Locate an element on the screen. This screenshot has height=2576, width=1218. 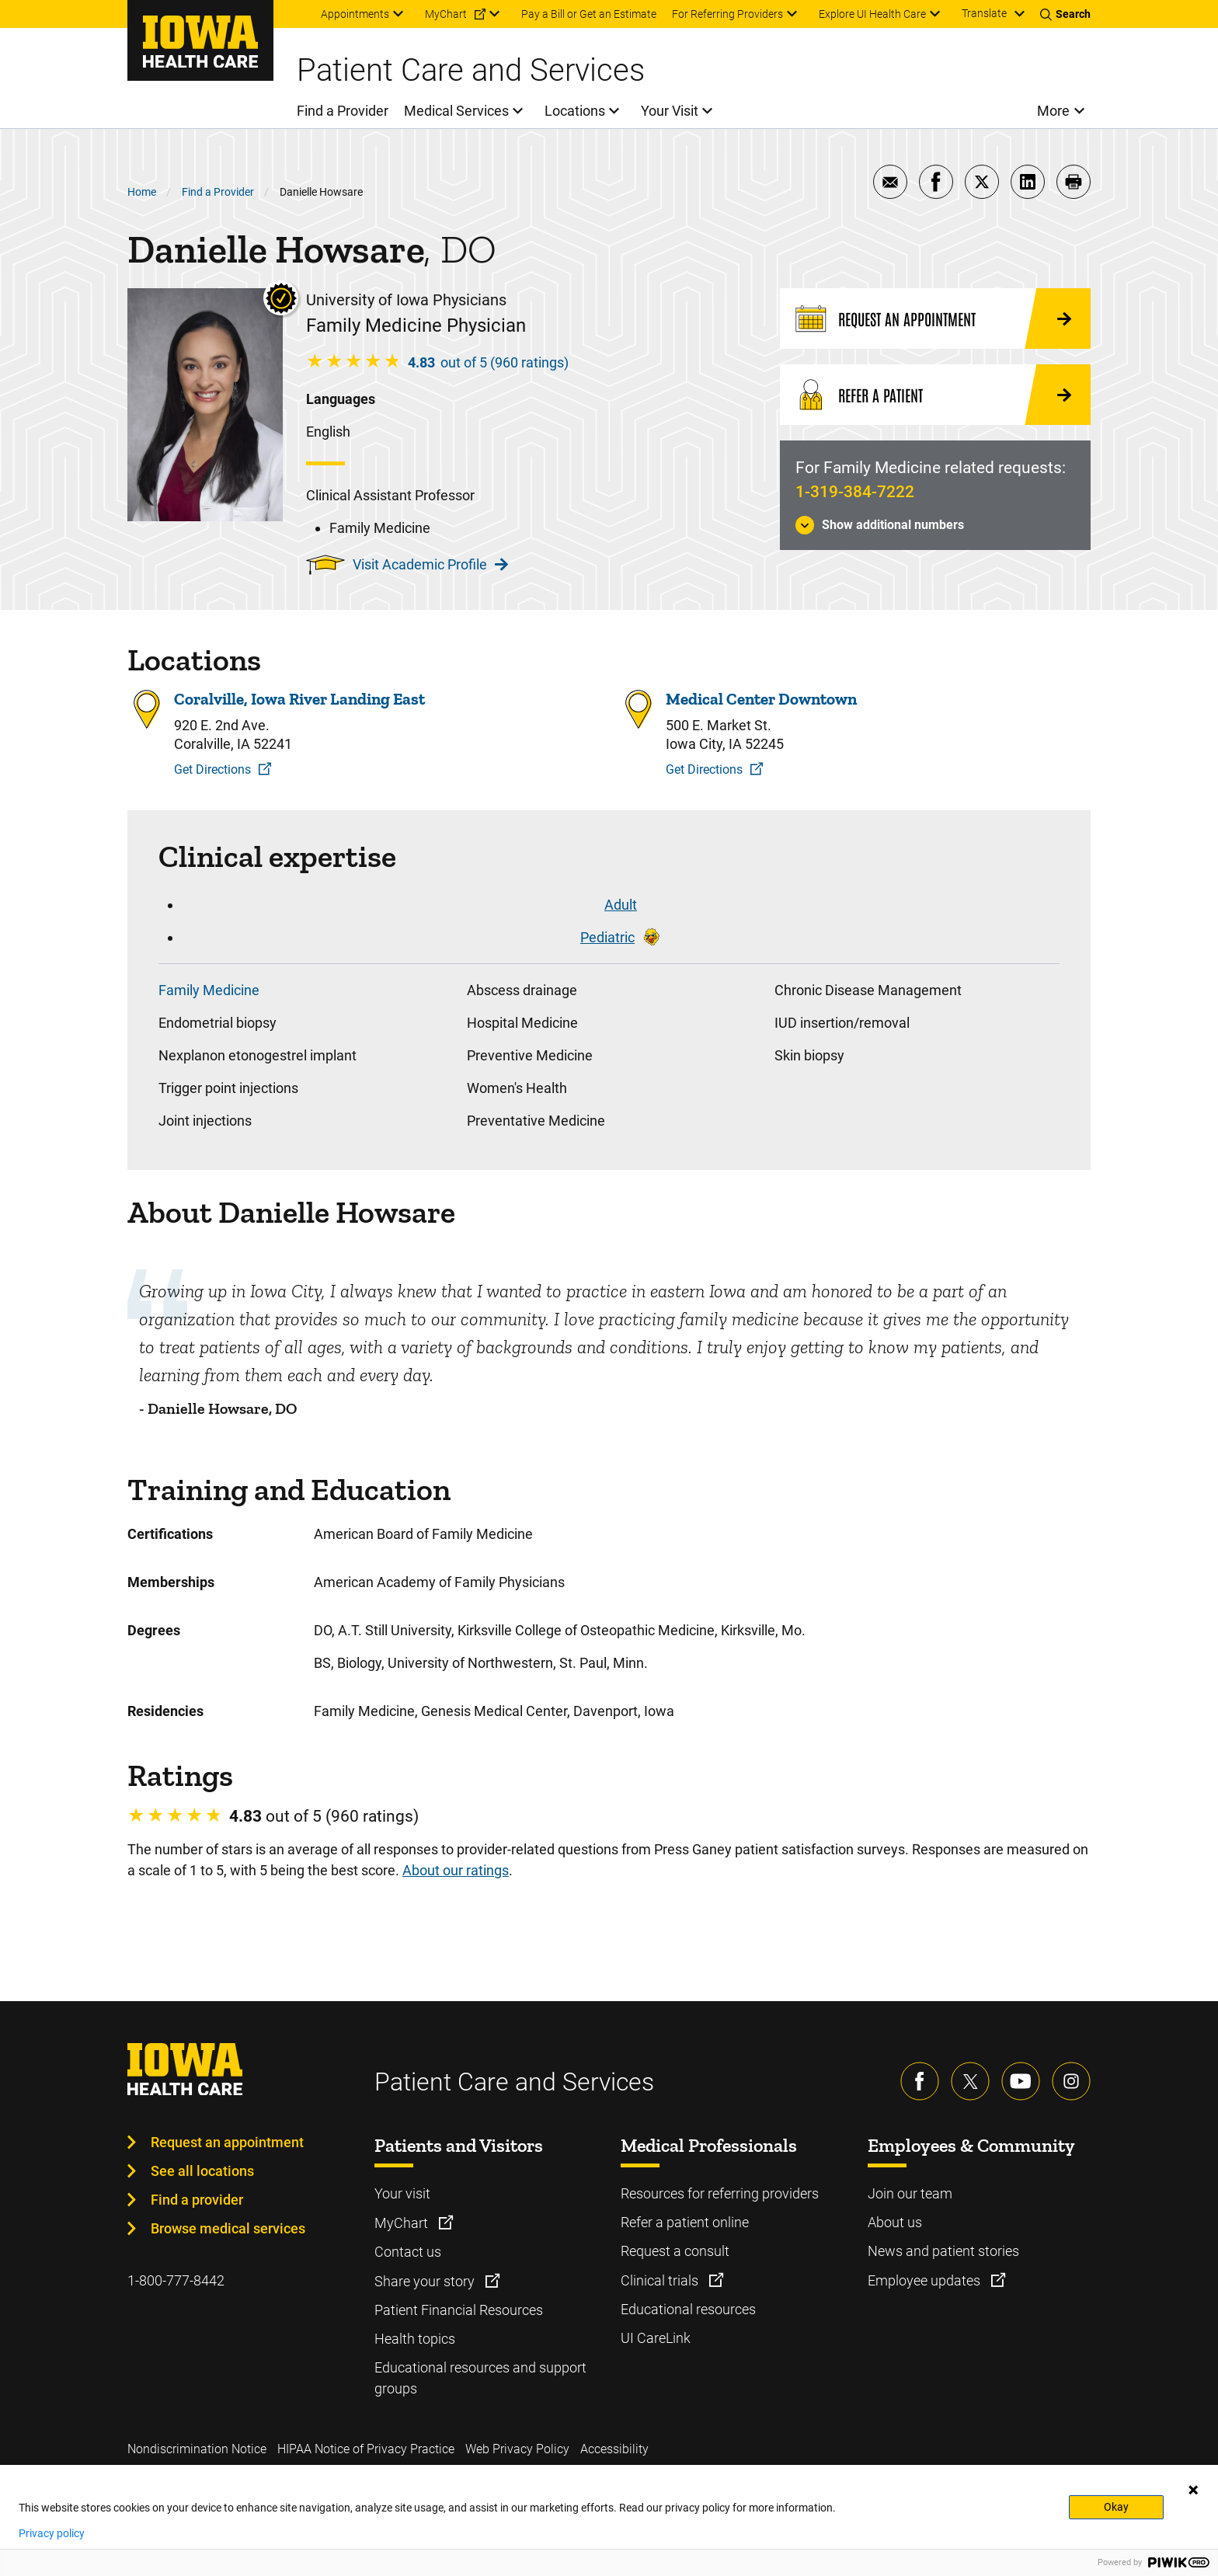
Find a Provider [menuitem] is located at coordinates (342, 111).